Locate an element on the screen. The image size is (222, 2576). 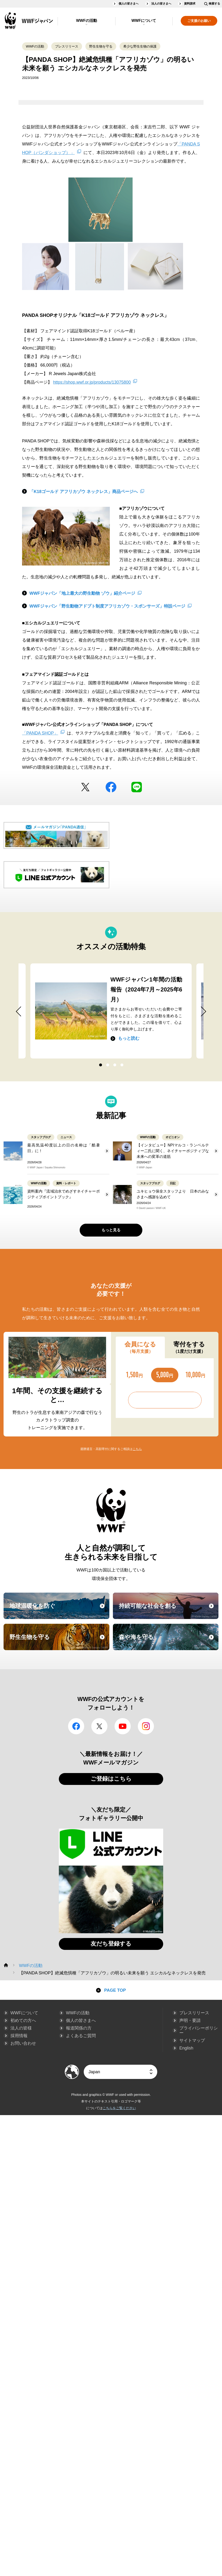
1 [button] is located at coordinates (100, 1065).